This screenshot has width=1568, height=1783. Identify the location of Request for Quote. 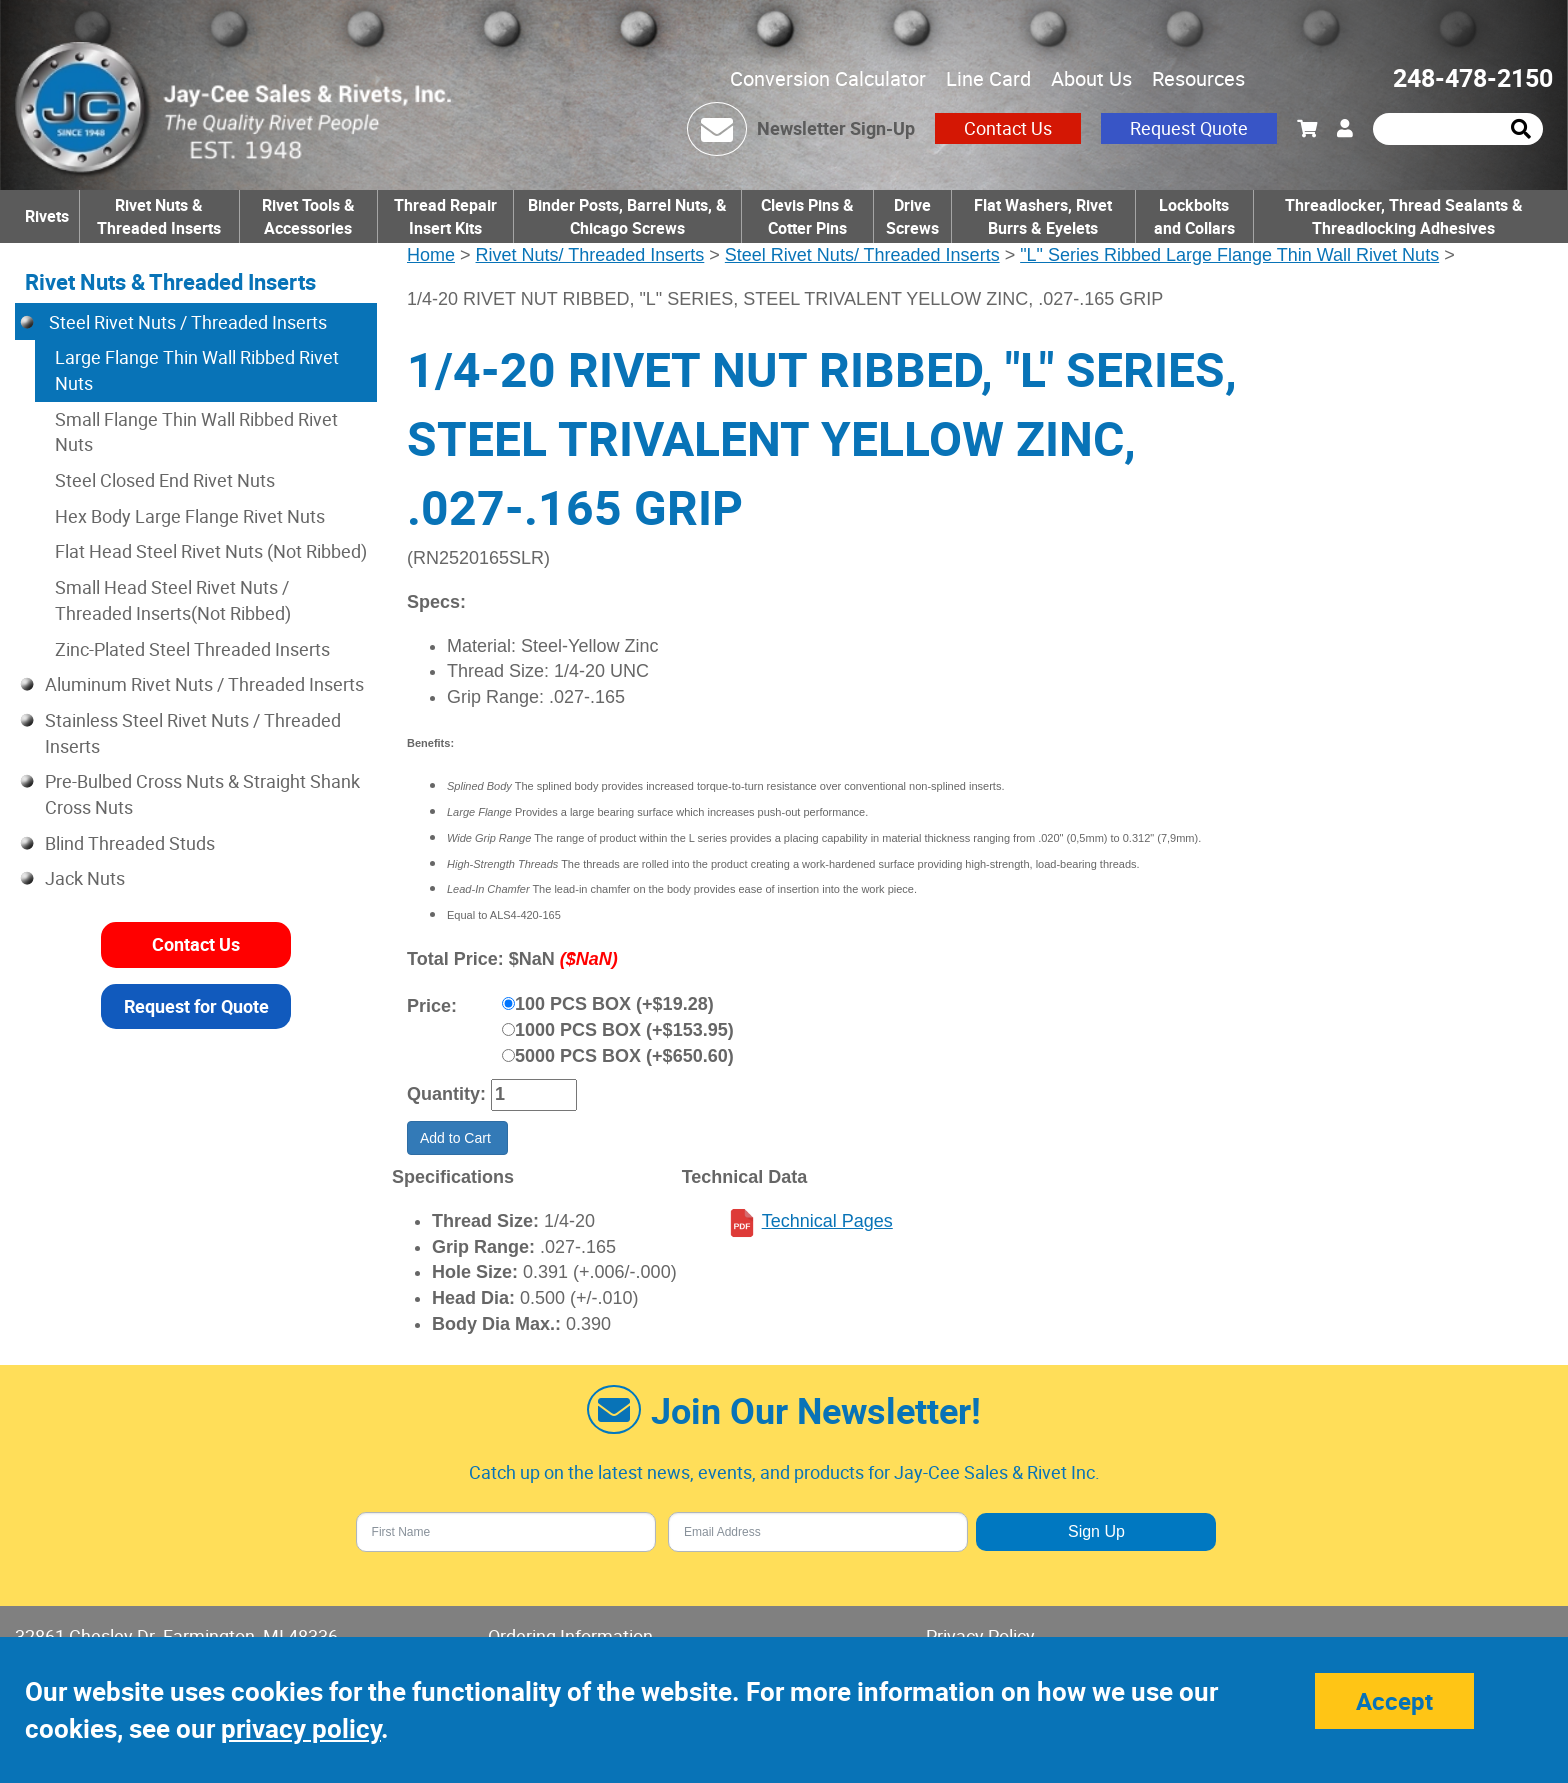
(196, 1006).